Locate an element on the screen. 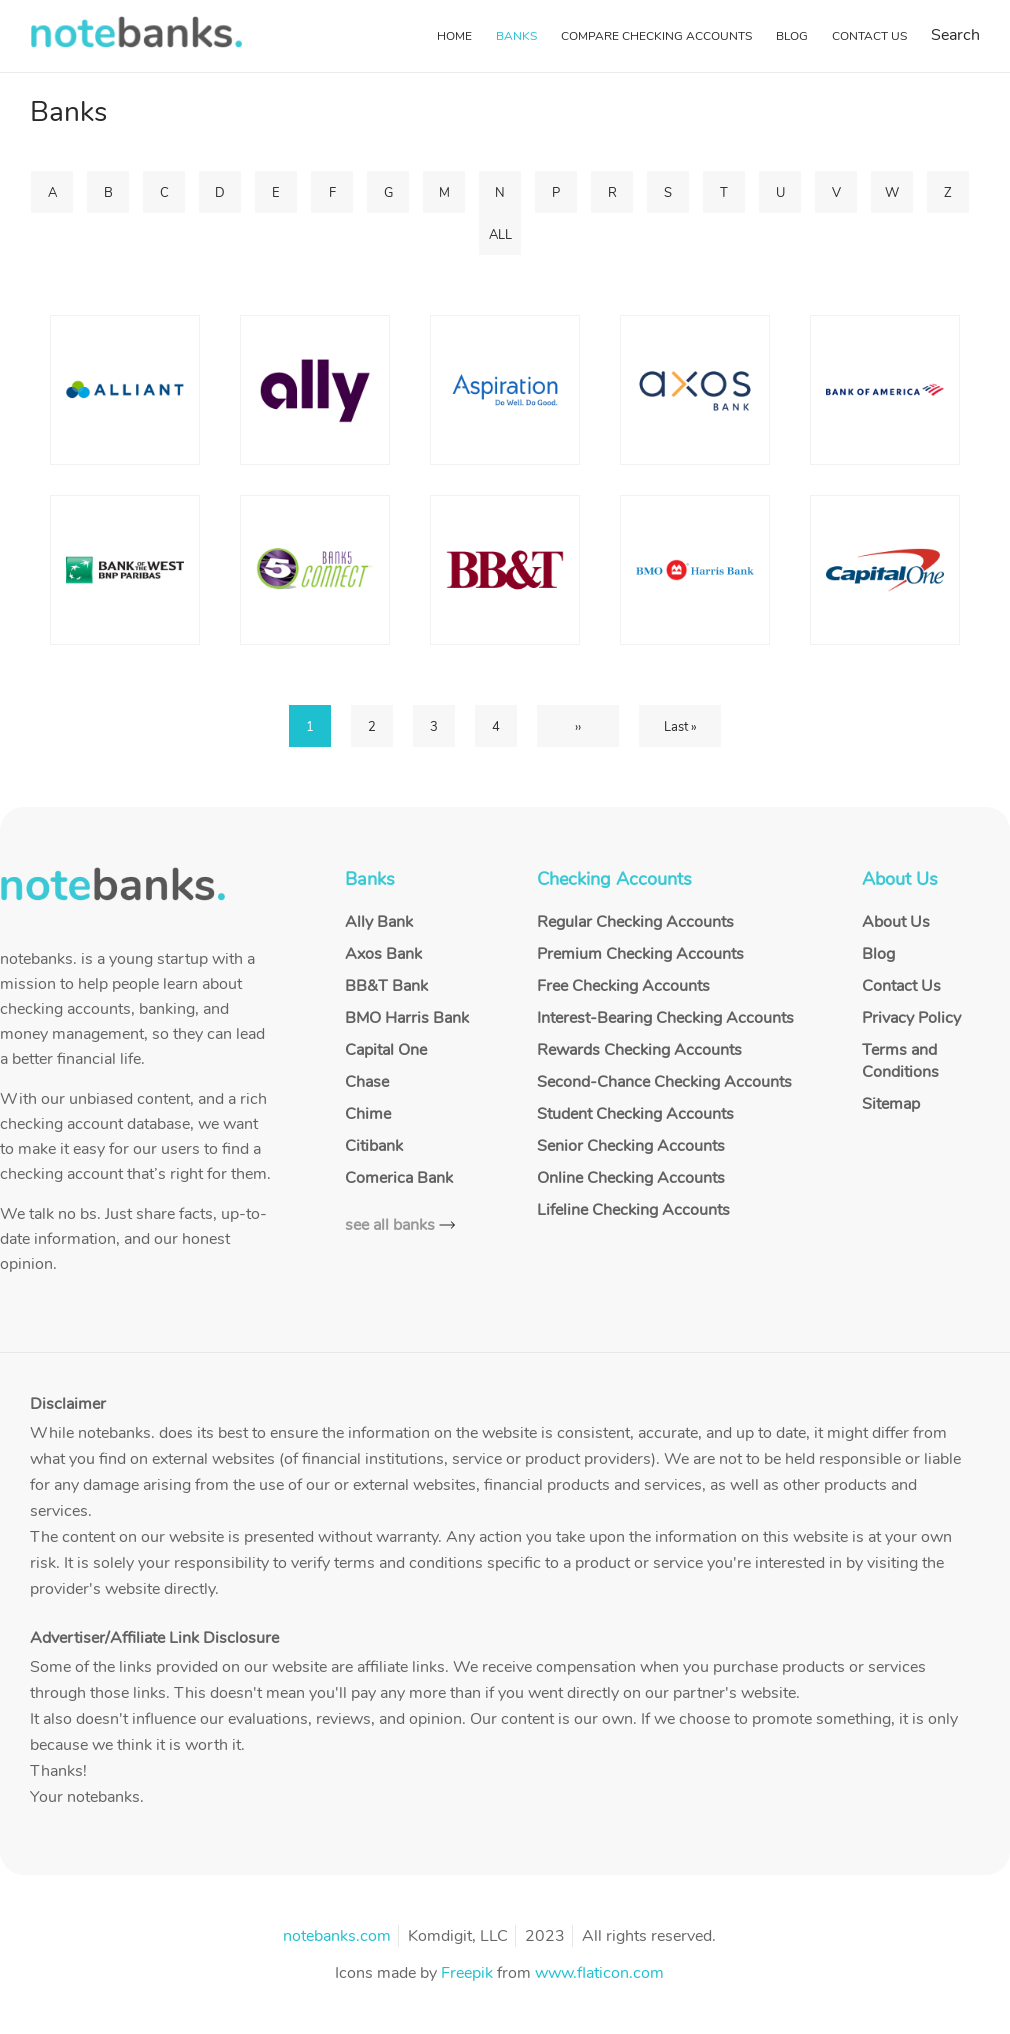 The height and width of the screenshot is (2034, 1010). Free Checking Accounts is located at coordinates (623, 986).